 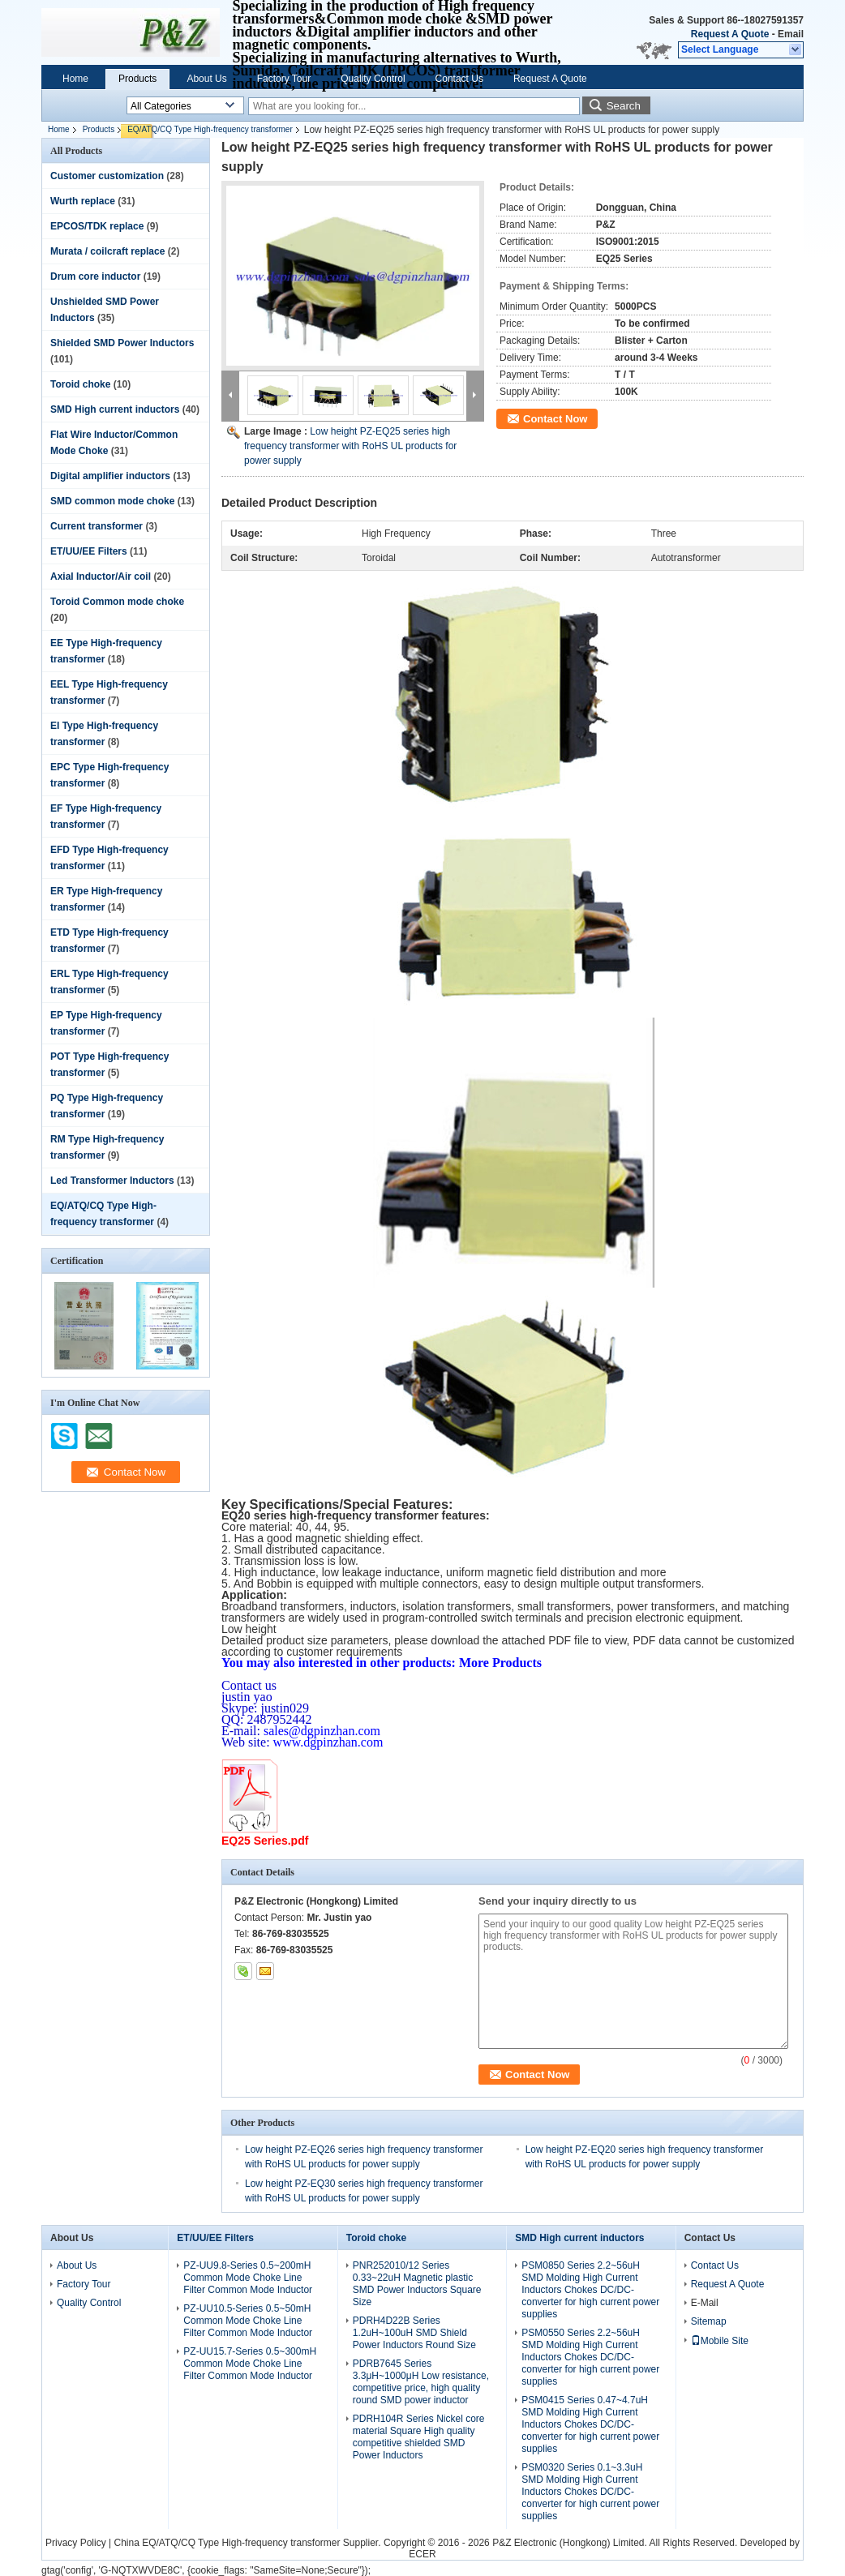 I want to click on Email, so click(x=791, y=34).